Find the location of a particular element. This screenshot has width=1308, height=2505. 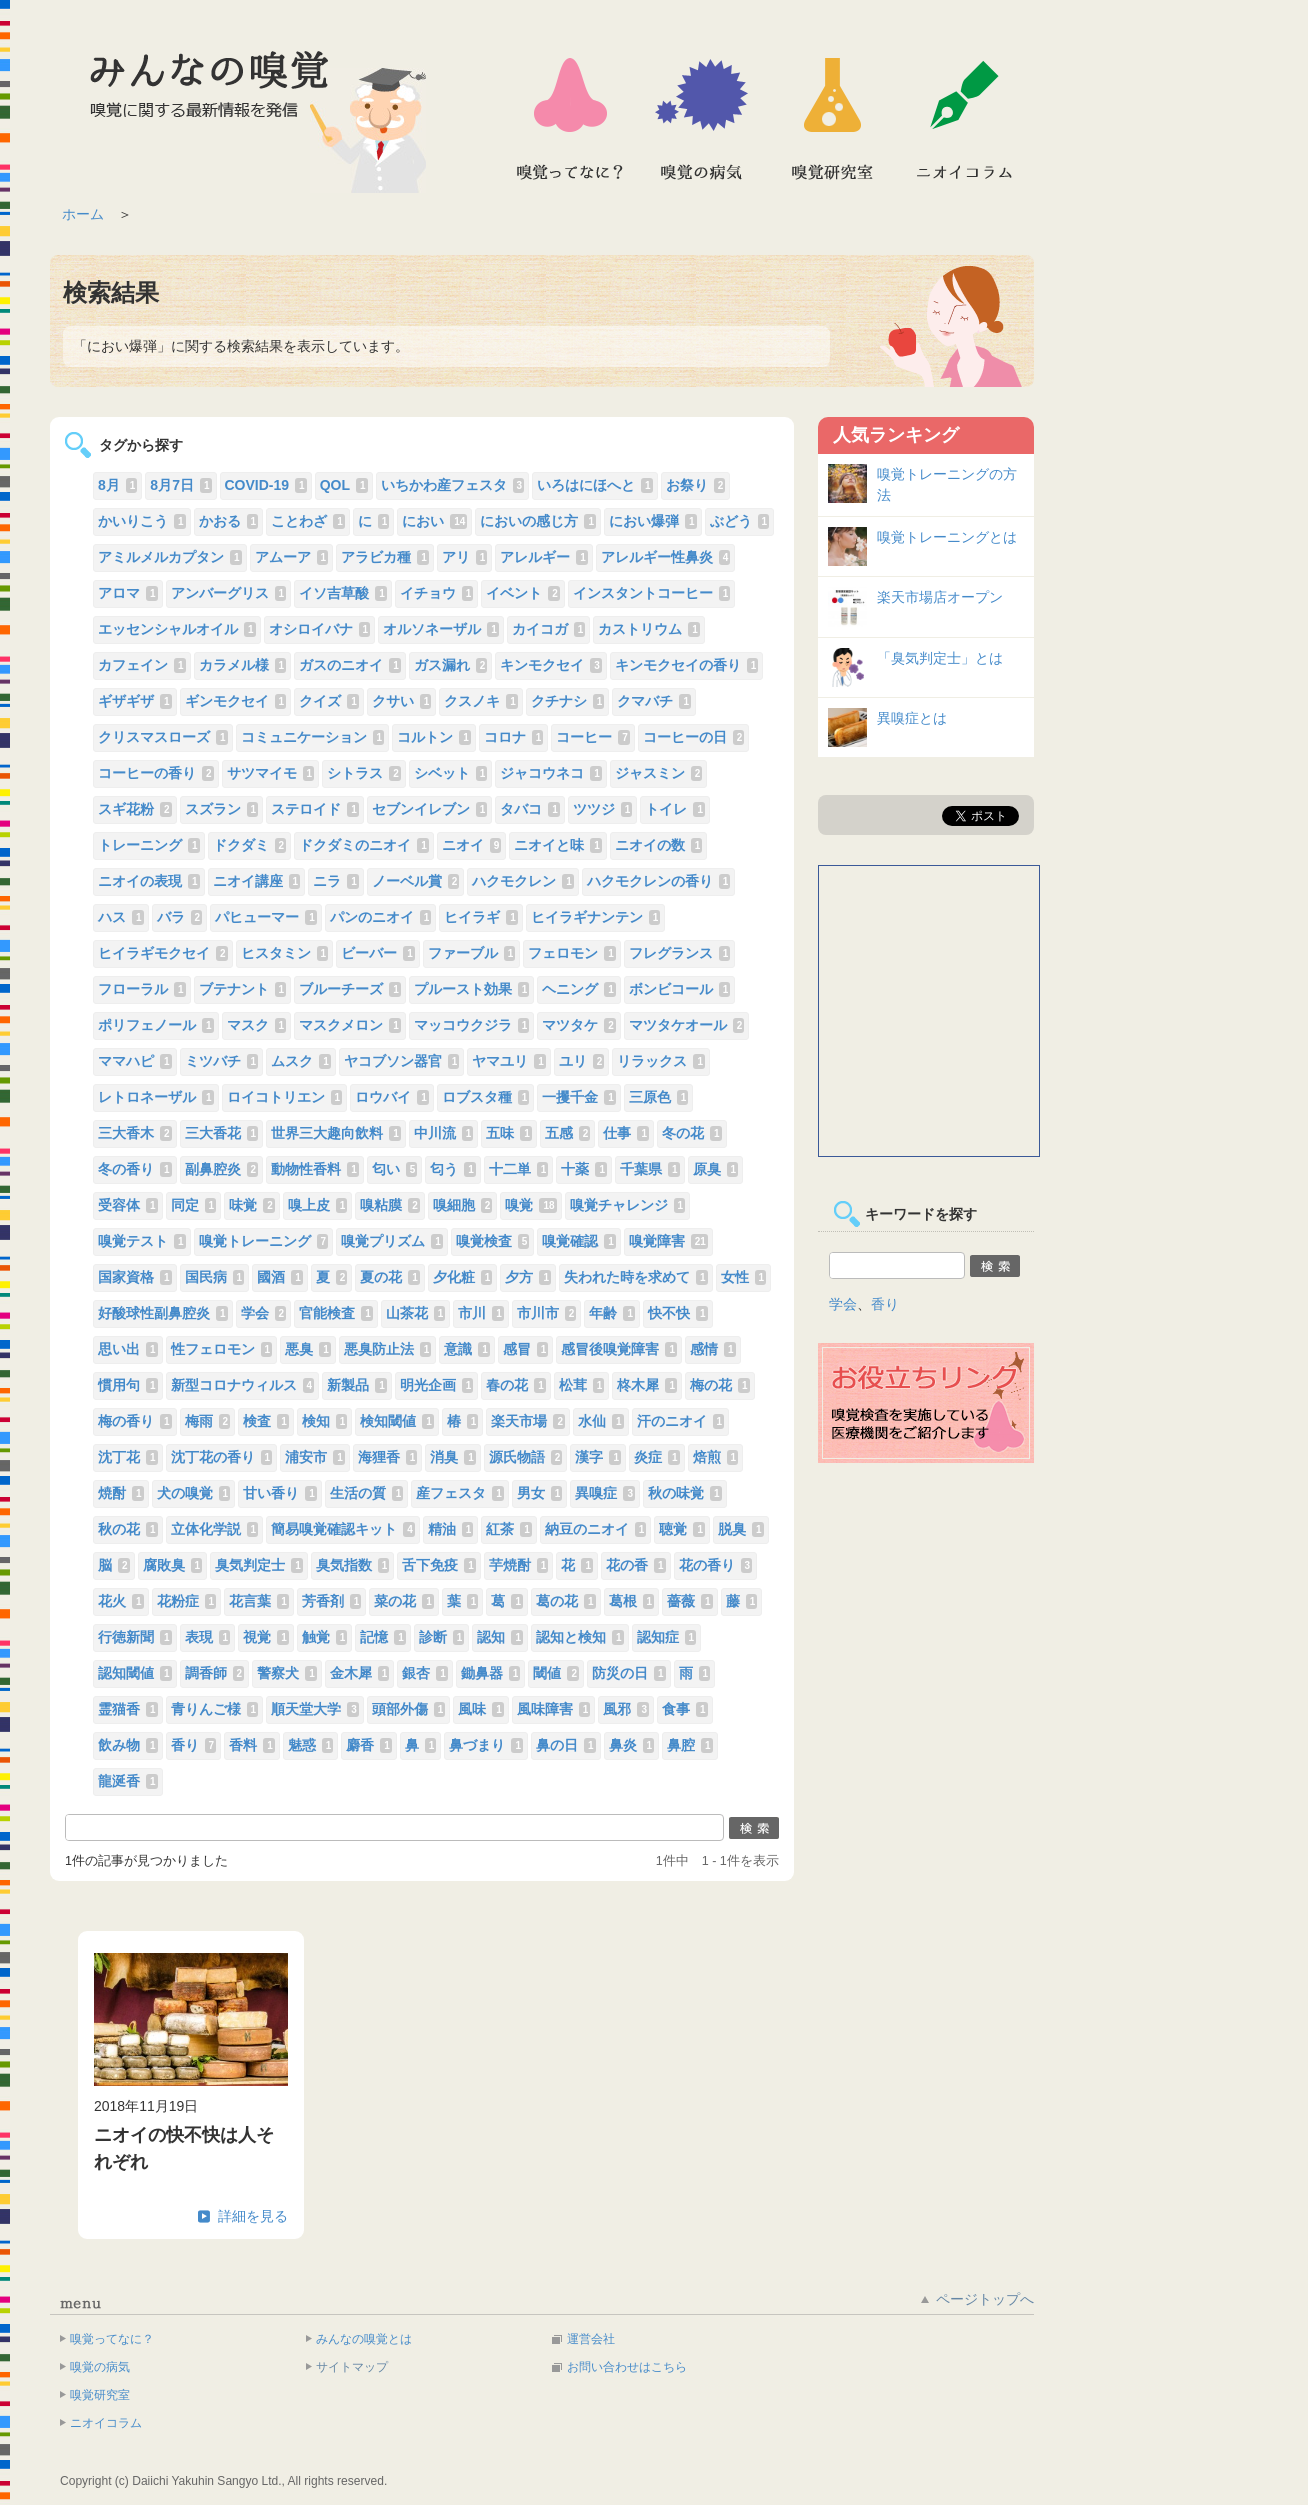

国民病 is located at coordinates (215, 1277).